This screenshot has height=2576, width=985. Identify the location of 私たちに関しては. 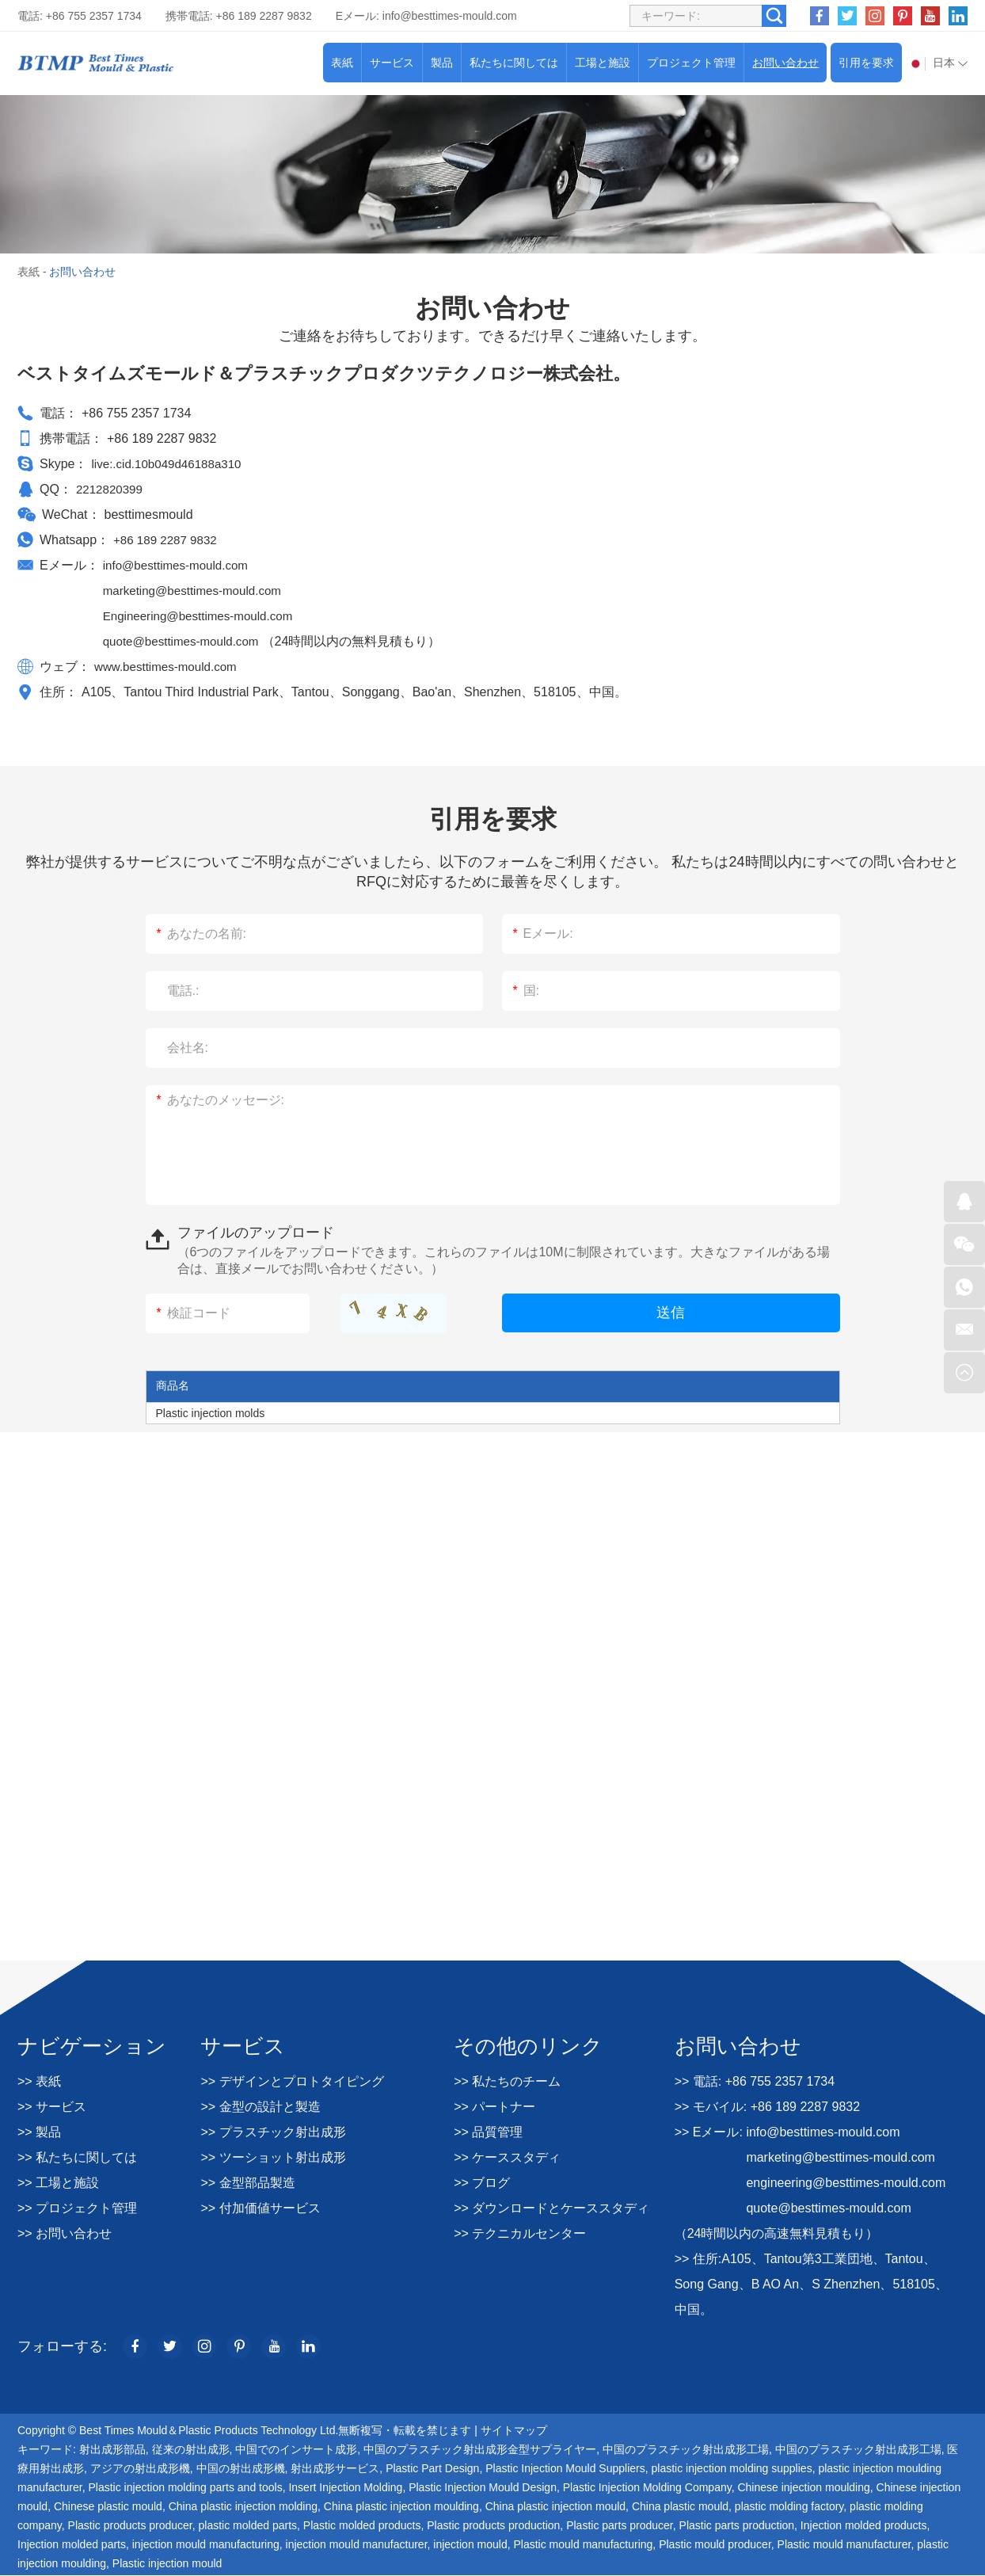
(514, 62).